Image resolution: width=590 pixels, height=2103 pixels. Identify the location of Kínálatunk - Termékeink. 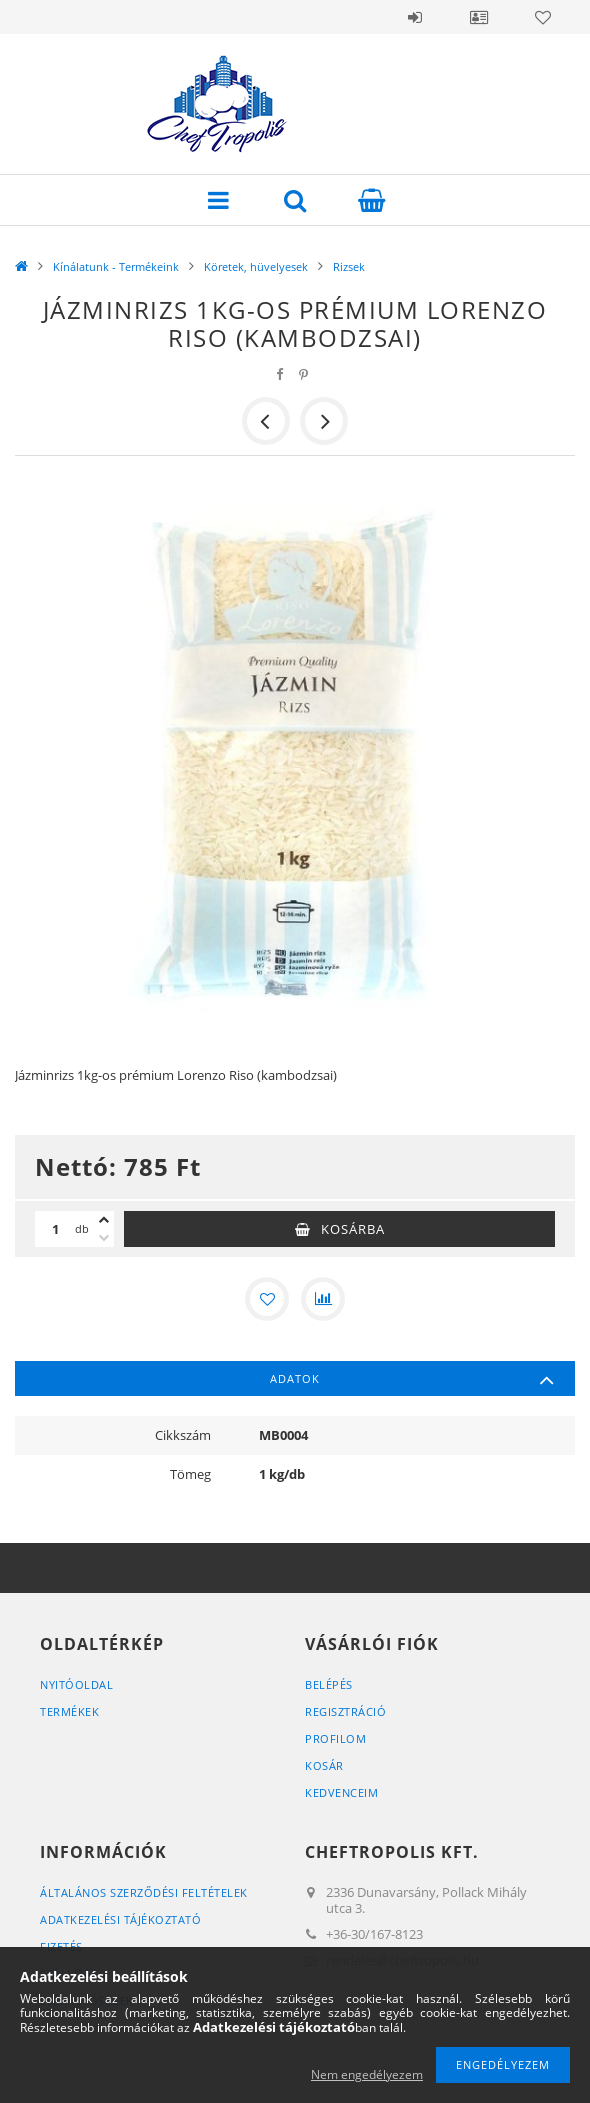
(116, 266).